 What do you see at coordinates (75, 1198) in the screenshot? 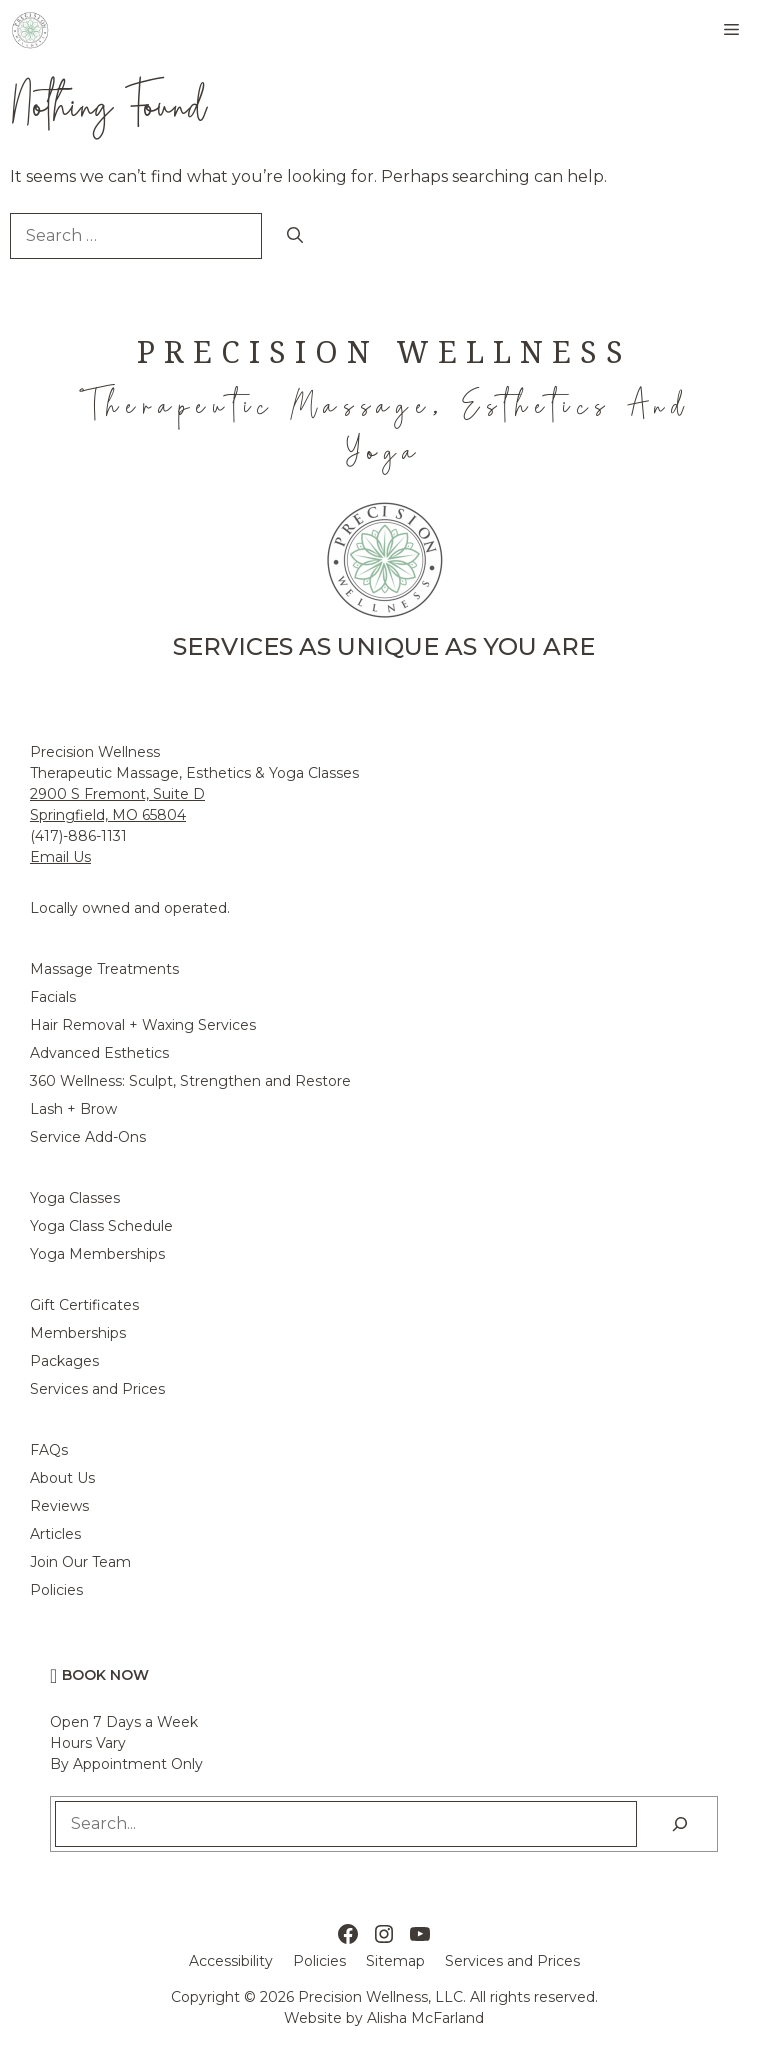
I see `Yoga Classes` at bounding box center [75, 1198].